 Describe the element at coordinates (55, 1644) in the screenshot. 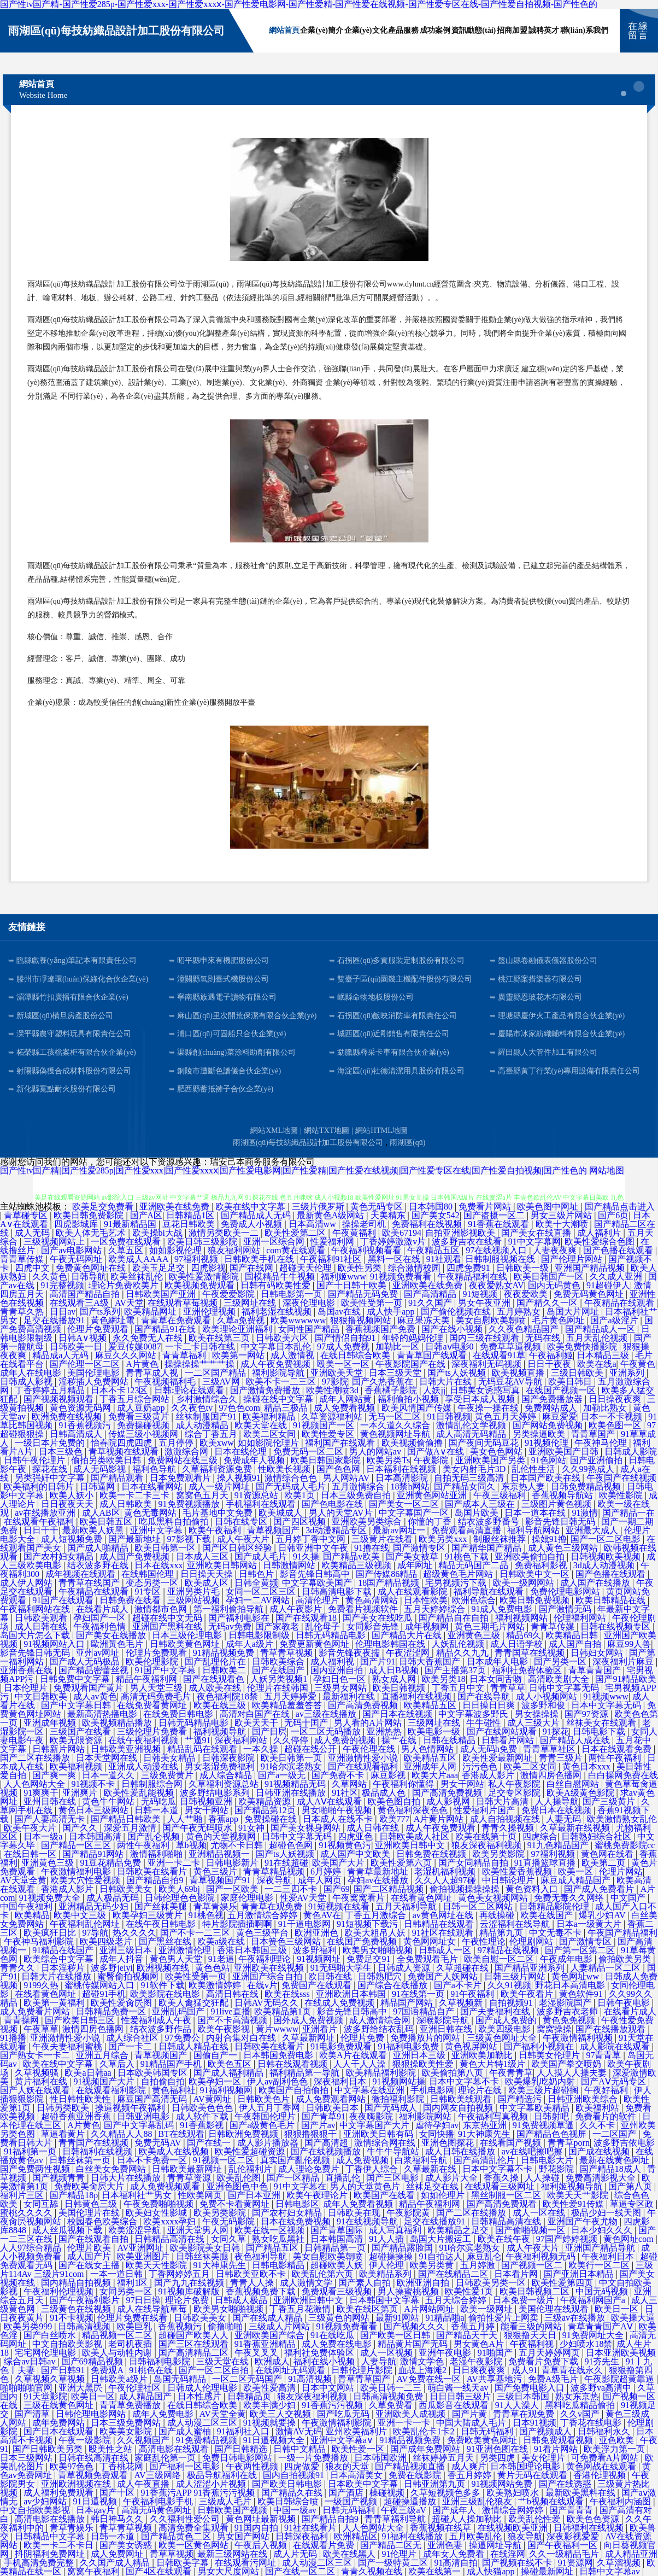

I see `91视频网站入口` at that location.